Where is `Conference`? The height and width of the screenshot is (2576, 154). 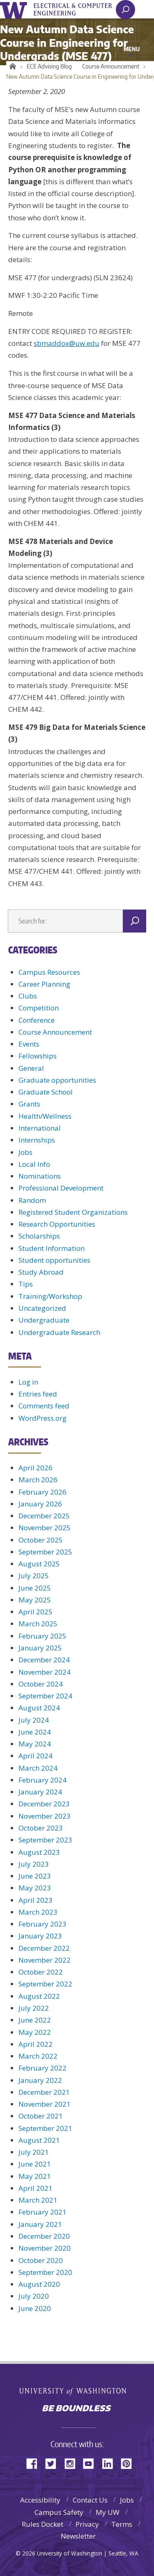 Conference is located at coordinates (36, 1020).